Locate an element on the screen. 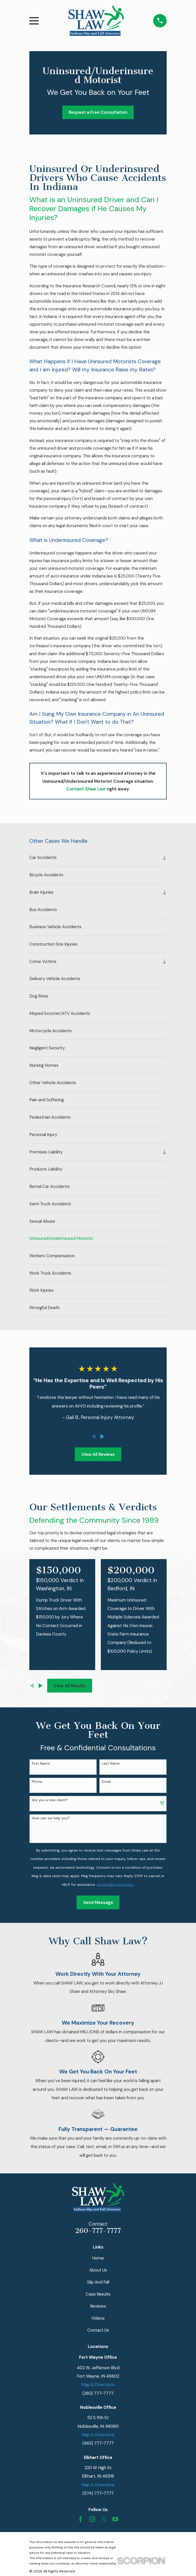 Image resolution: width=196 pixels, height=2576 pixels. (463) 777-7777 is located at coordinates (98, 2443).